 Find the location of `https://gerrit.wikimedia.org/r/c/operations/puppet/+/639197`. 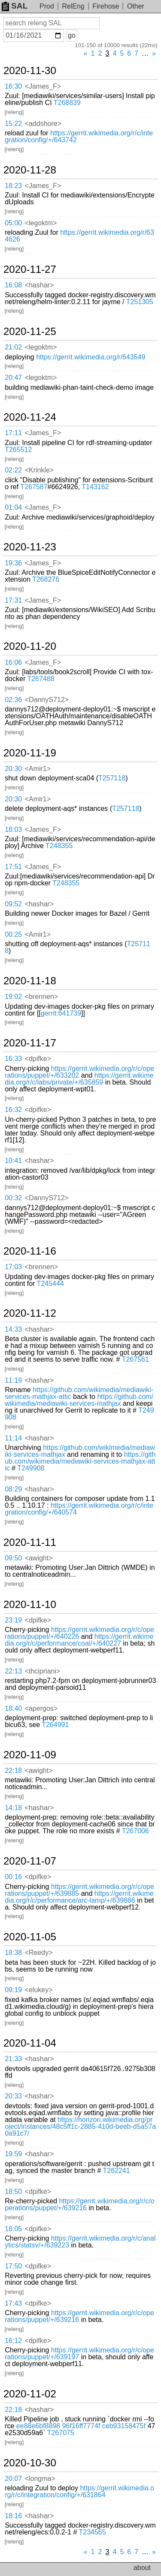

https://gerrit.wikimedia.org/r/c/operations/puppet/+/639197 is located at coordinates (79, 2353).